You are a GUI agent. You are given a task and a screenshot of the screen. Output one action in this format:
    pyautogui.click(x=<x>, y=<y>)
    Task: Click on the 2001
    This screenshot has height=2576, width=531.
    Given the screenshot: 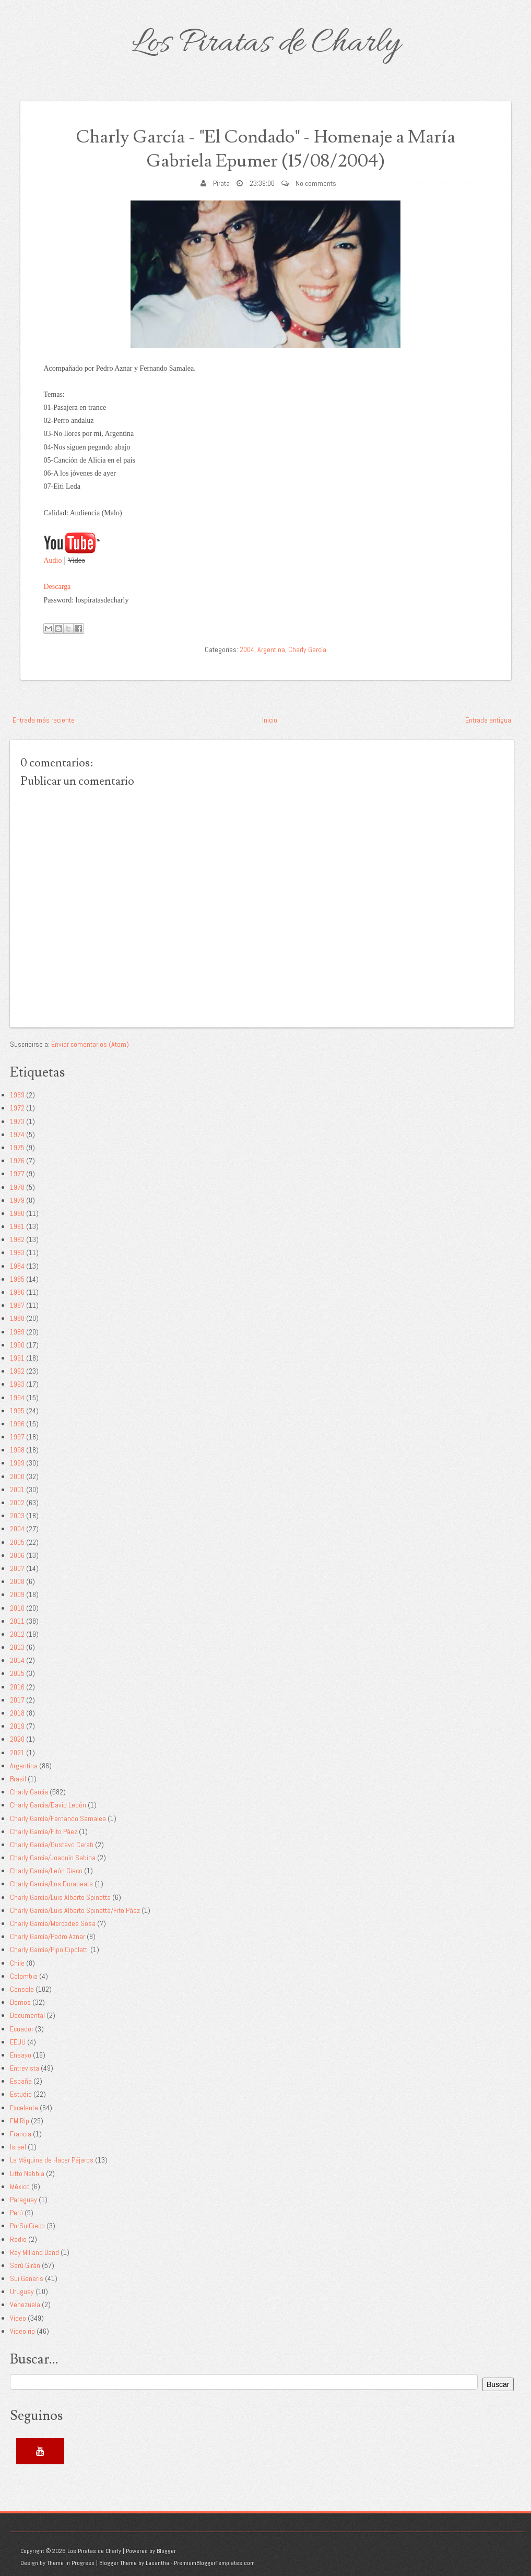 What is the action you would take?
    pyautogui.click(x=17, y=1489)
    